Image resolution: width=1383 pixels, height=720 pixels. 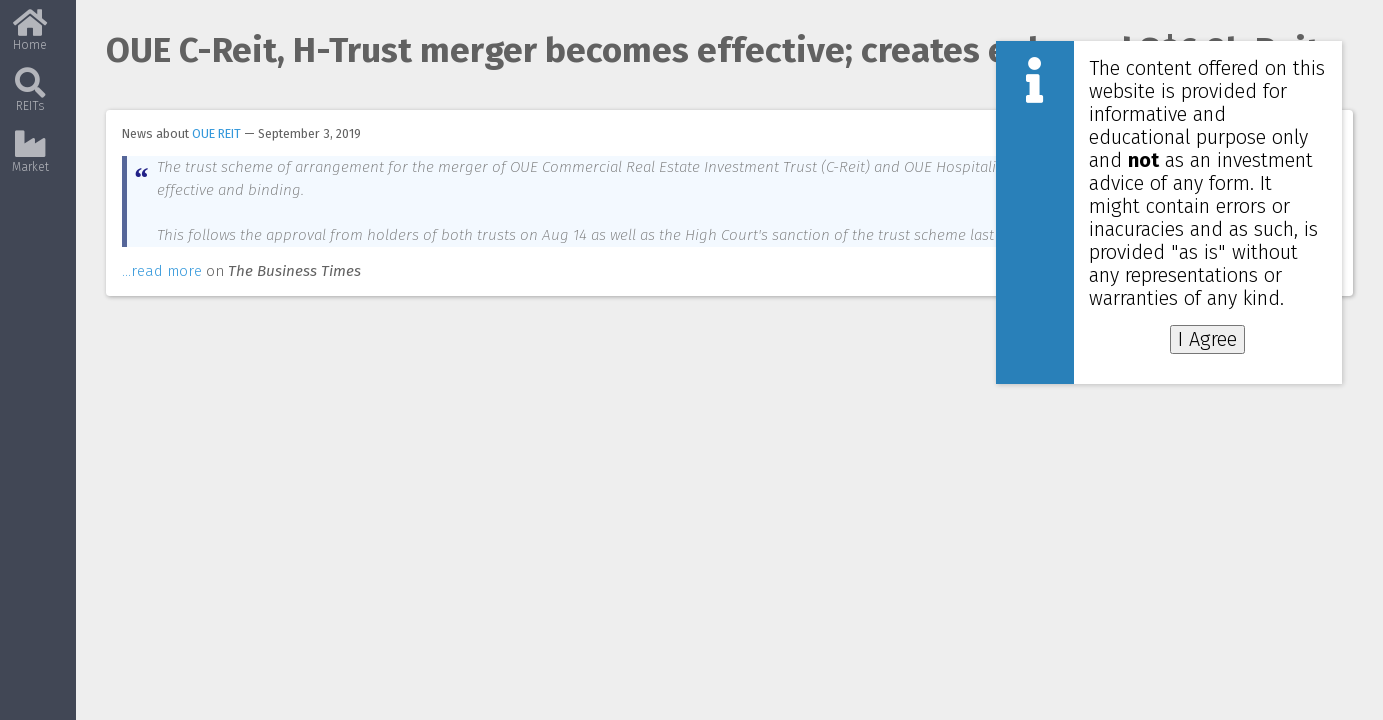 I want to click on OUE REIT, so click(x=216, y=133).